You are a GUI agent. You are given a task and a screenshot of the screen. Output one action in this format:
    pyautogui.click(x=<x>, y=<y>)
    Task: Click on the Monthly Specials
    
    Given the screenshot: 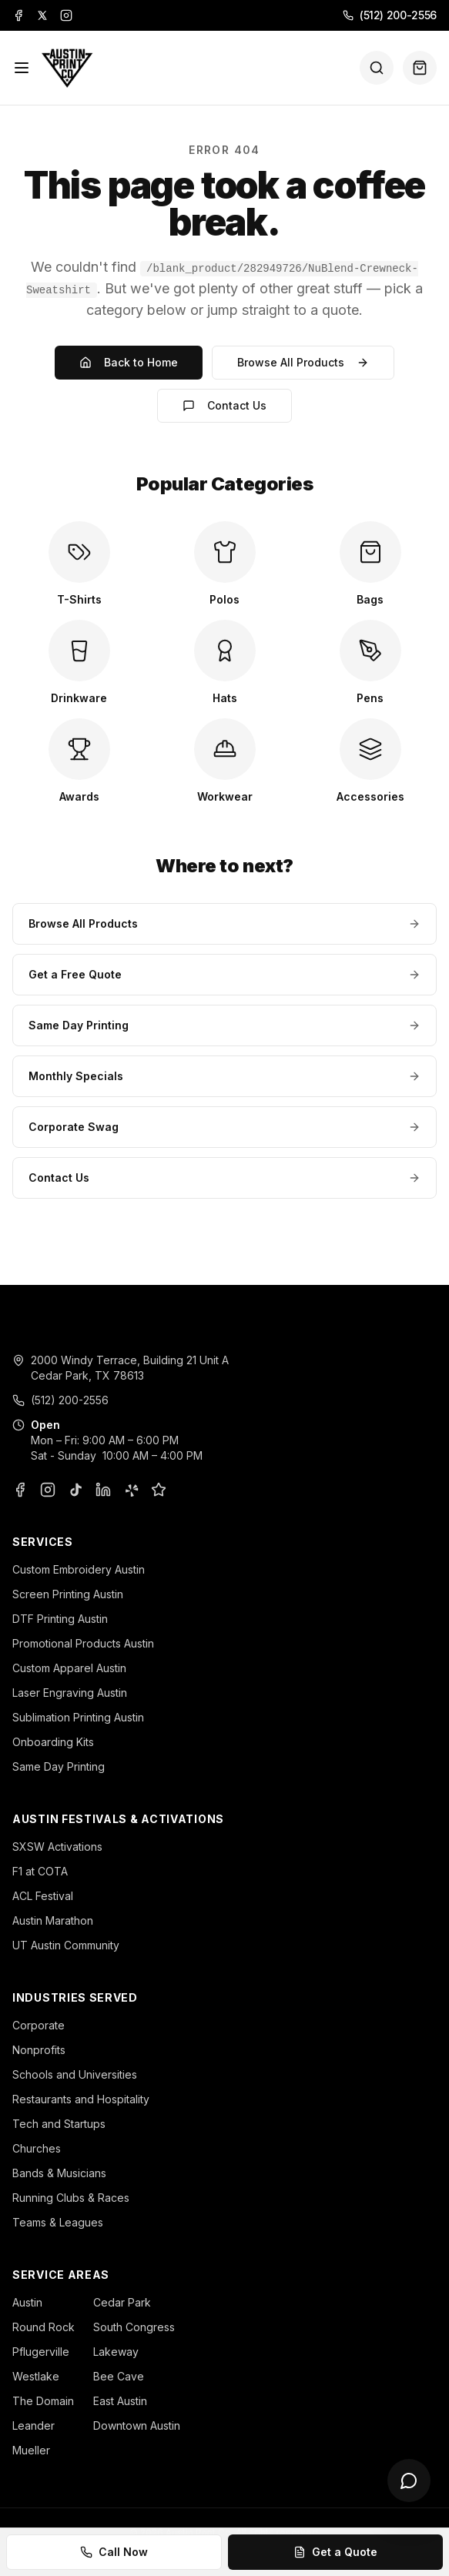 What is the action you would take?
    pyautogui.click(x=224, y=1075)
    